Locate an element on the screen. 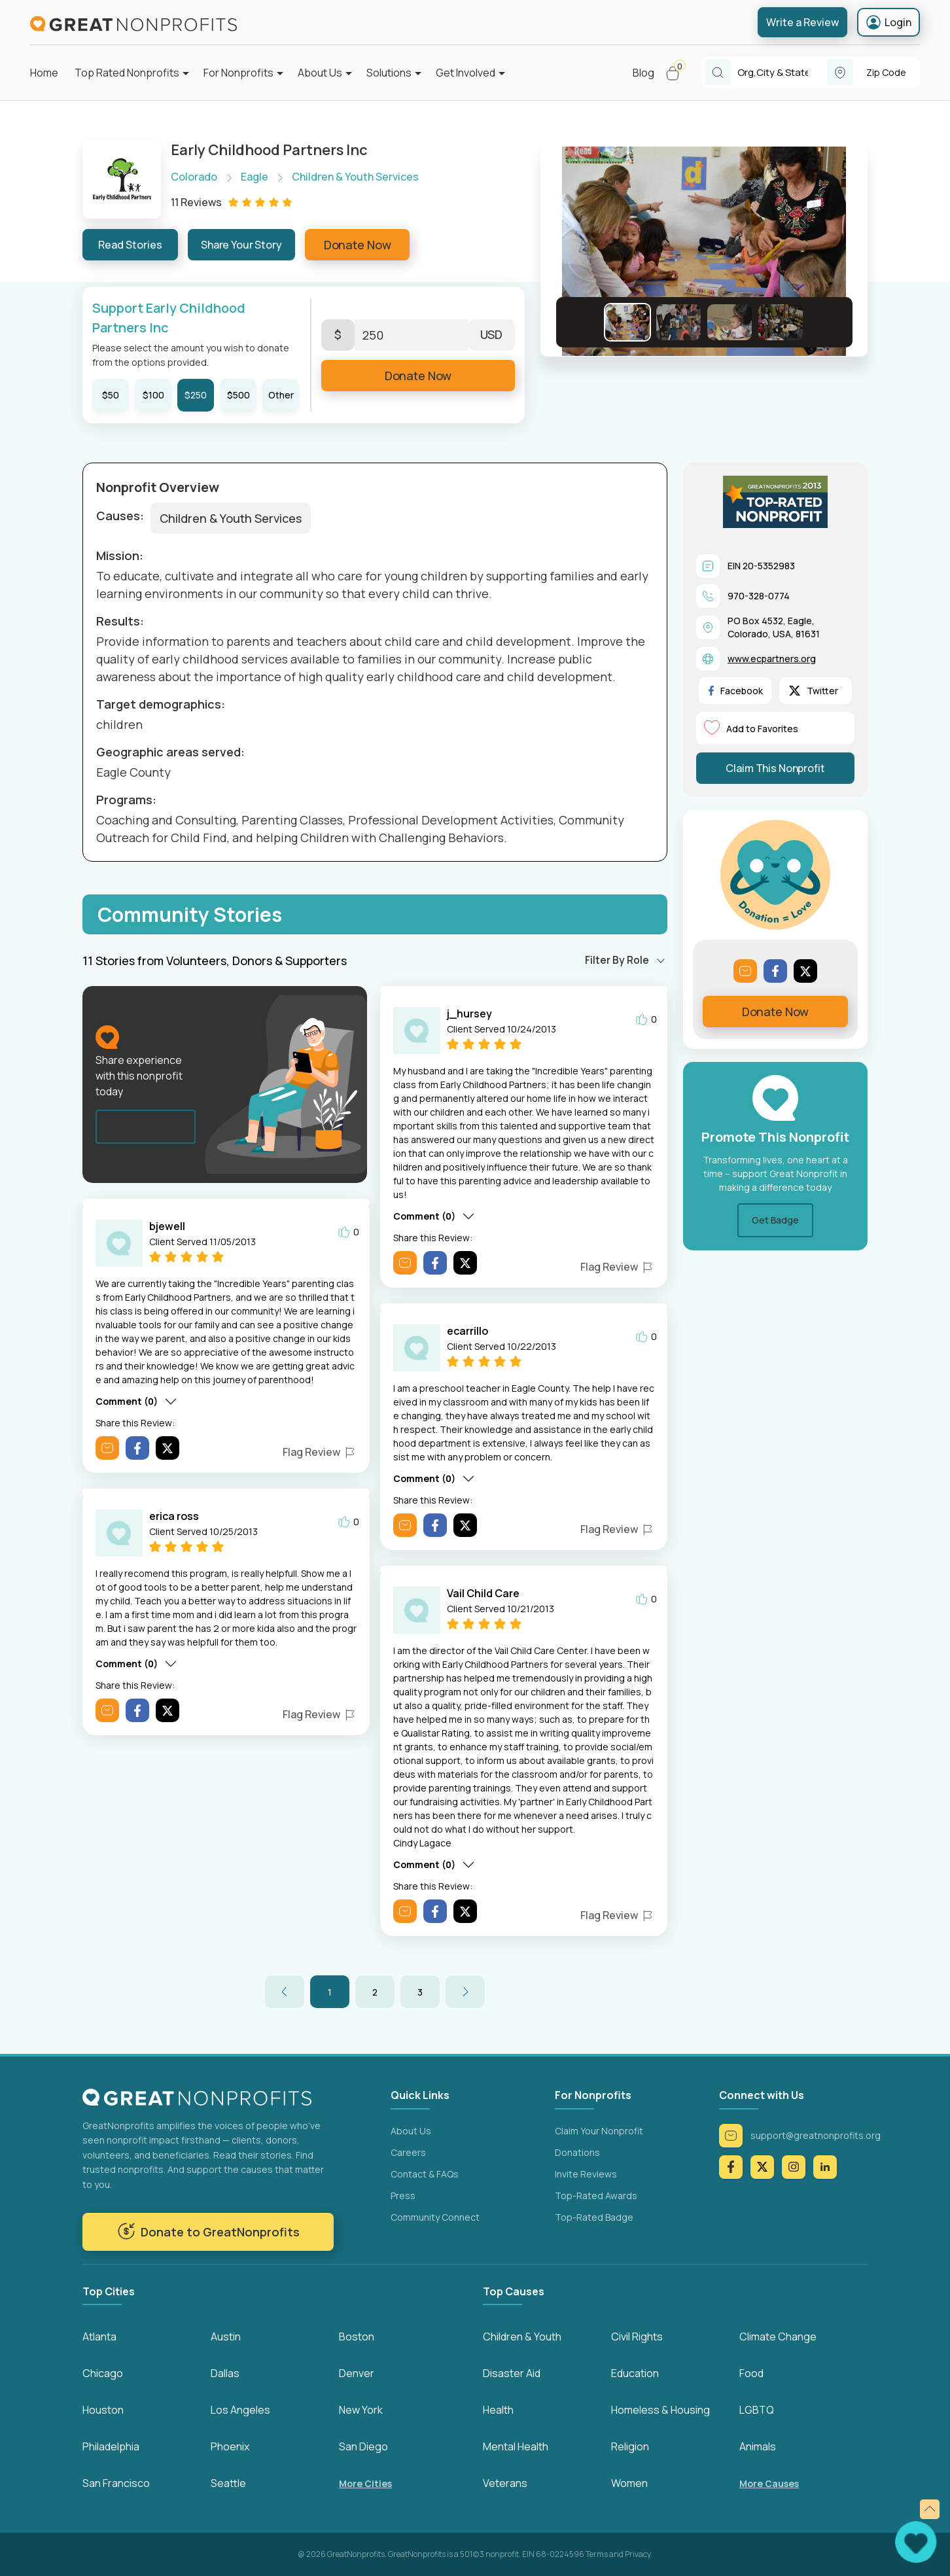  San Francisco is located at coordinates (116, 2483).